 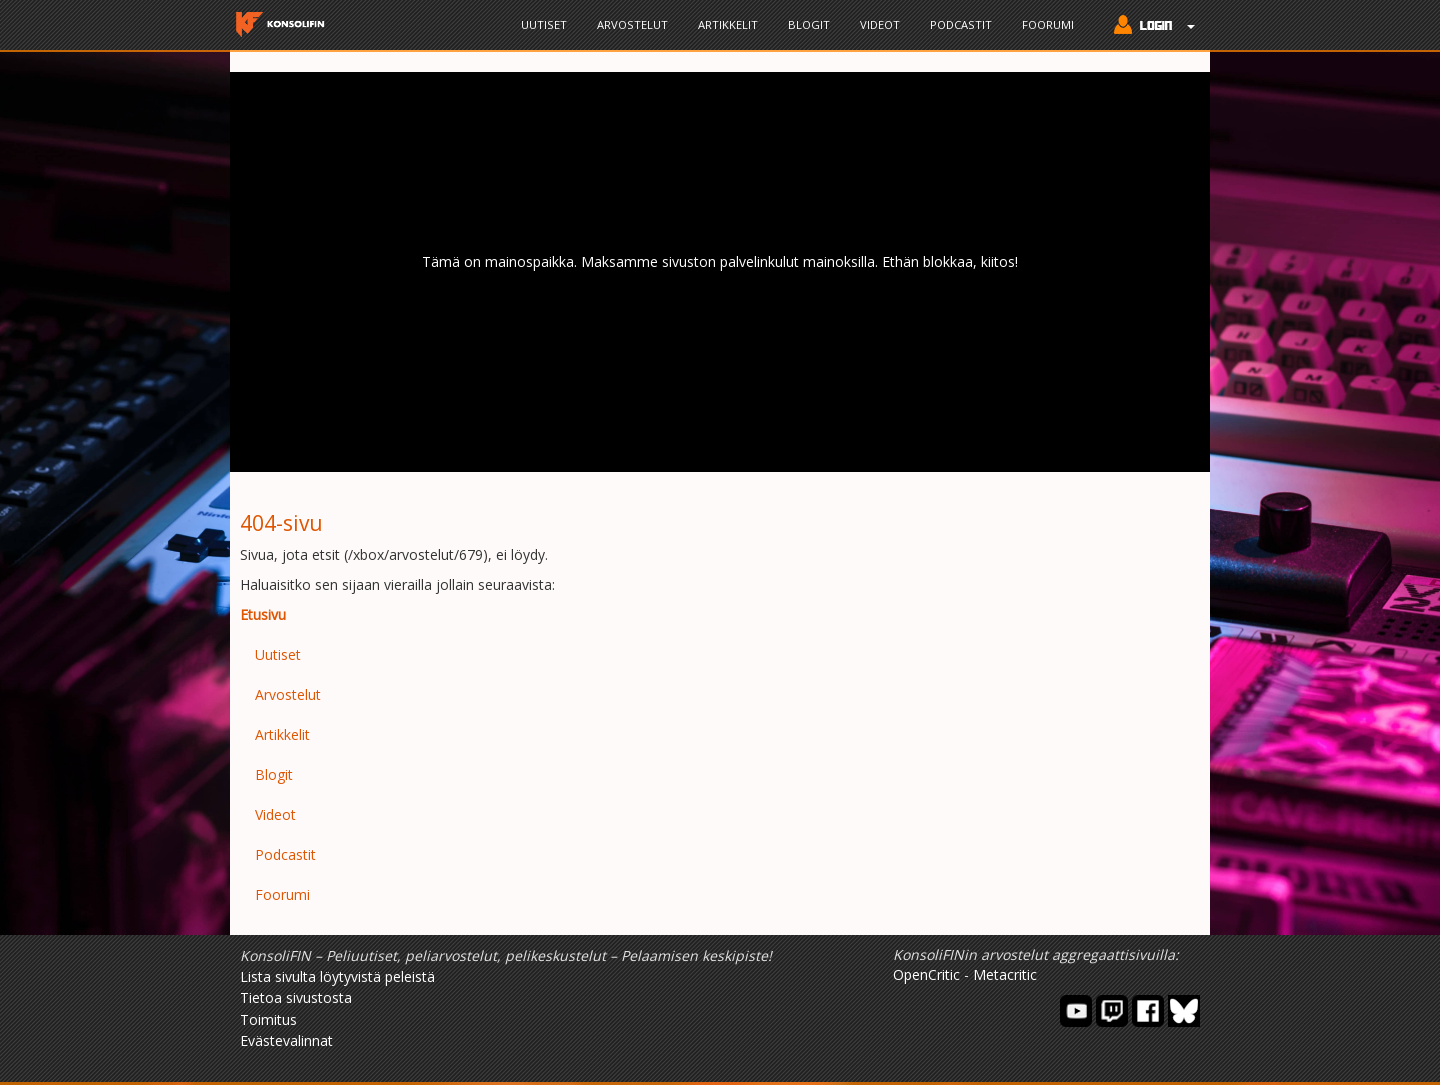 I want to click on Uutiset, so click(x=544, y=24).